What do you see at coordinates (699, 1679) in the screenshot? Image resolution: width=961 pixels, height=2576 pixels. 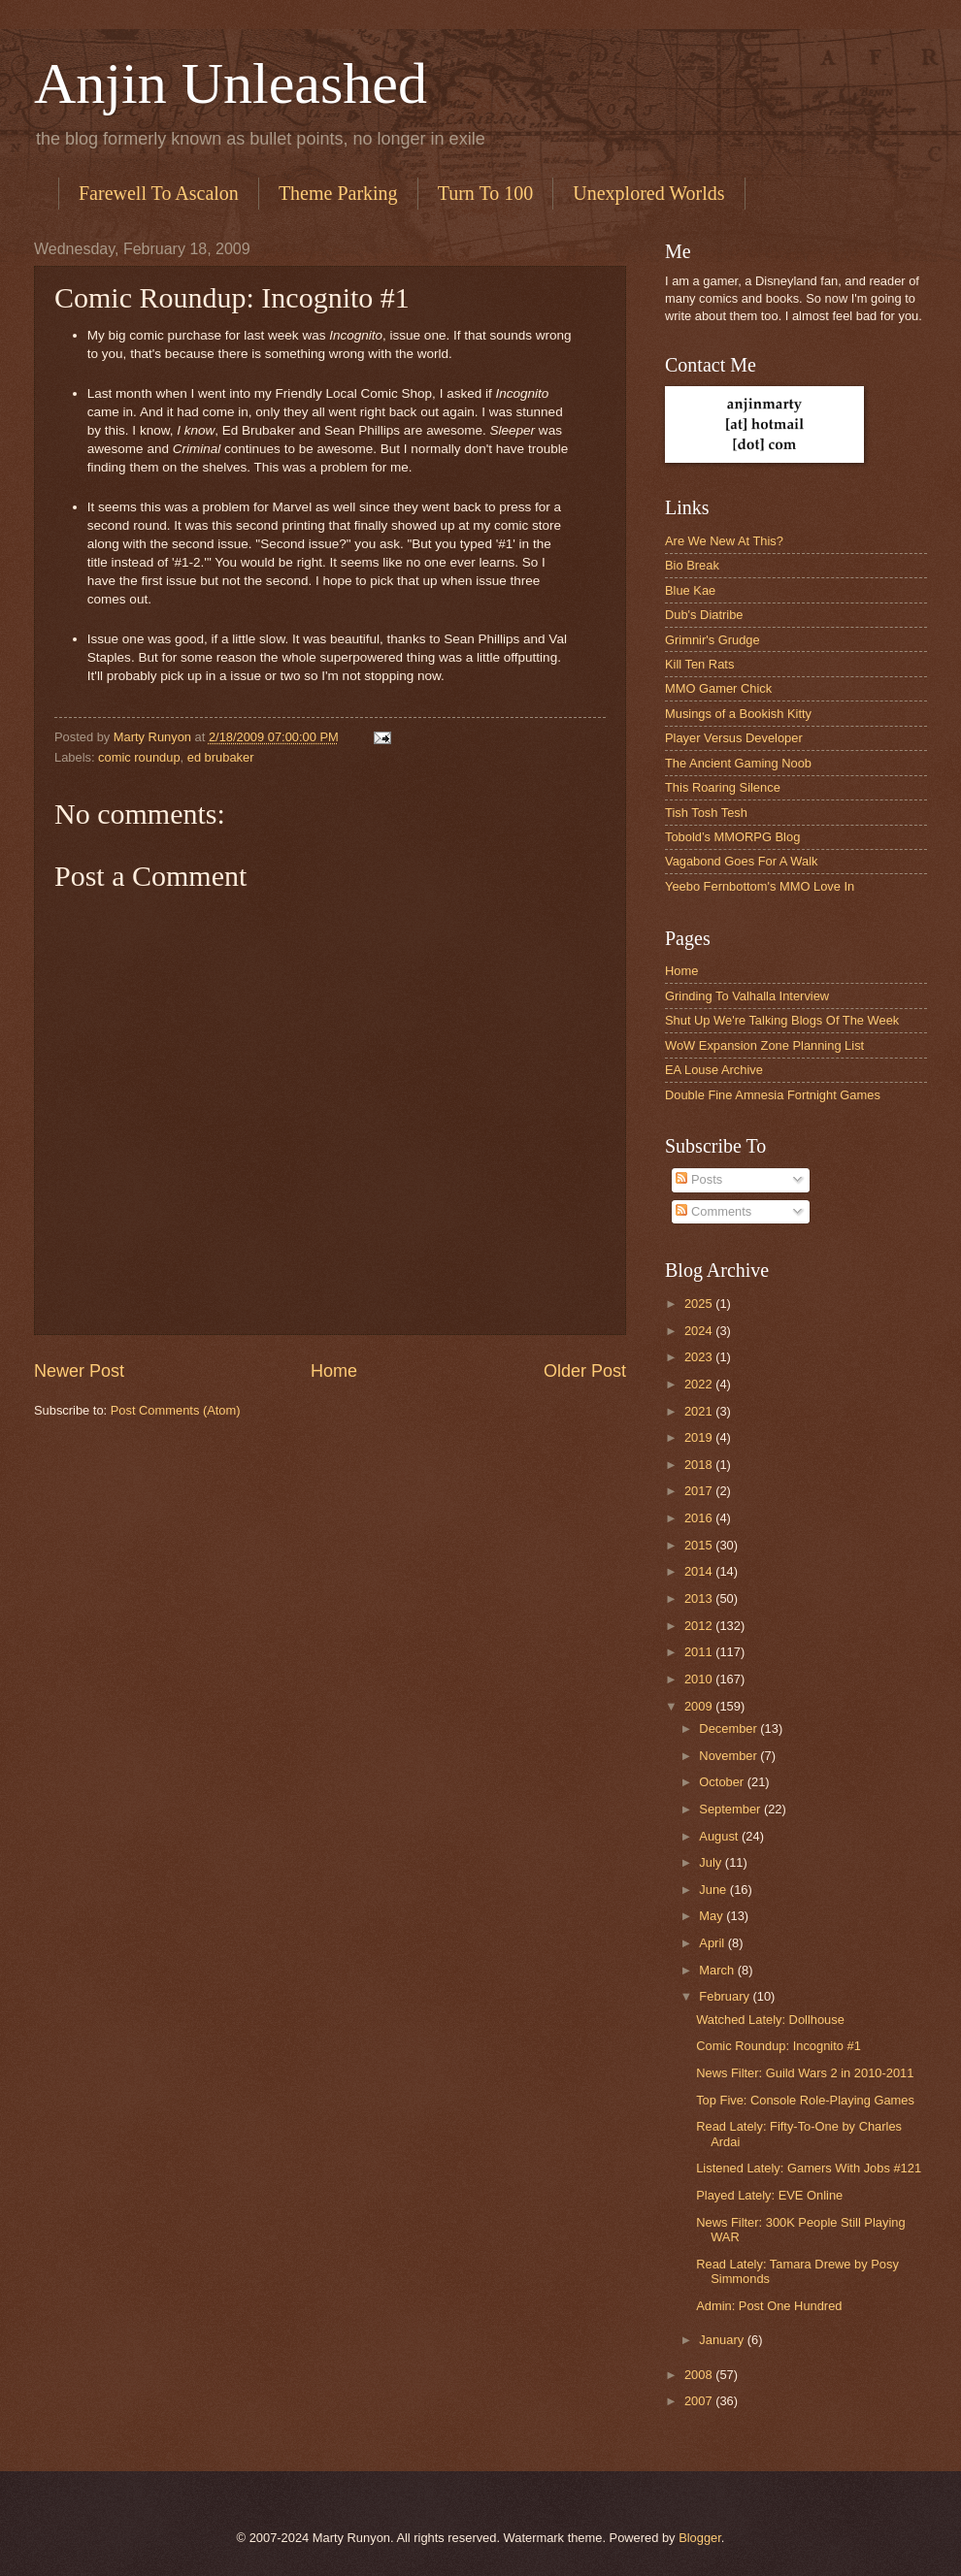 I see `2010` at bounding box center [699, 1679].